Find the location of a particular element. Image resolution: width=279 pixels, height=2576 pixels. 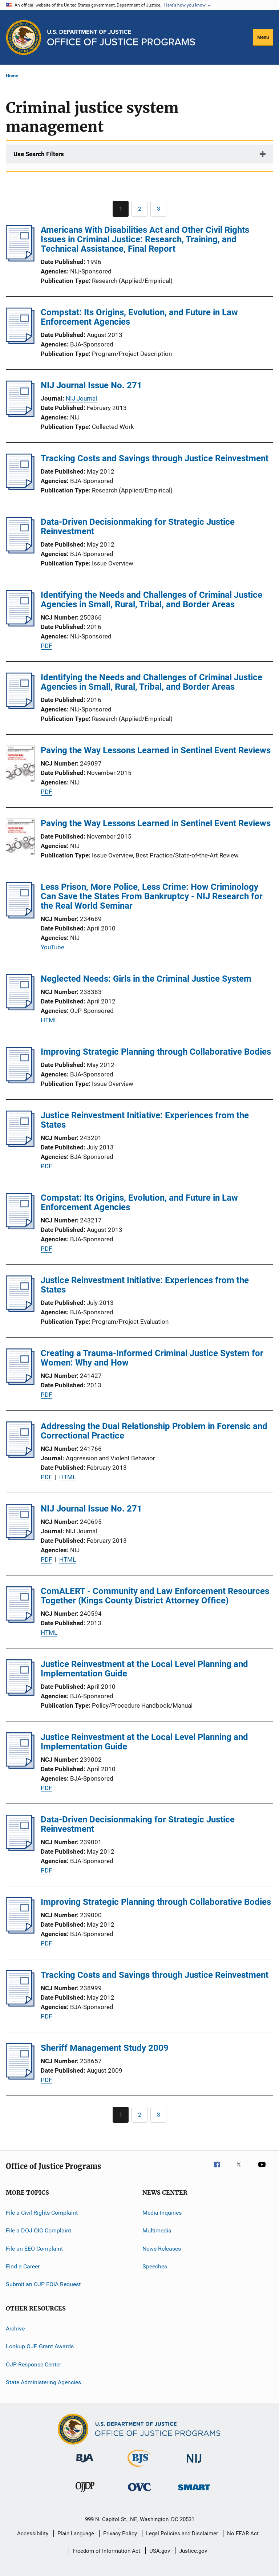

[Office of Juvenile Justice and Delinquency Prevention] is located at coordinates (85, 2493).